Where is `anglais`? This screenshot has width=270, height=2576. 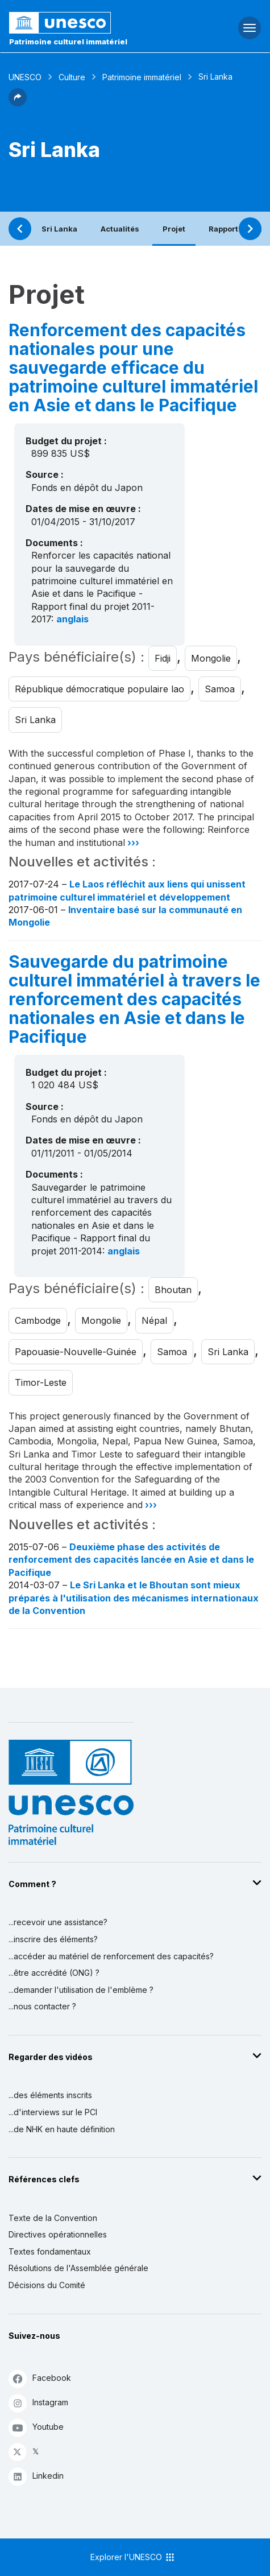 anglais is located at coordinates (72, 619).